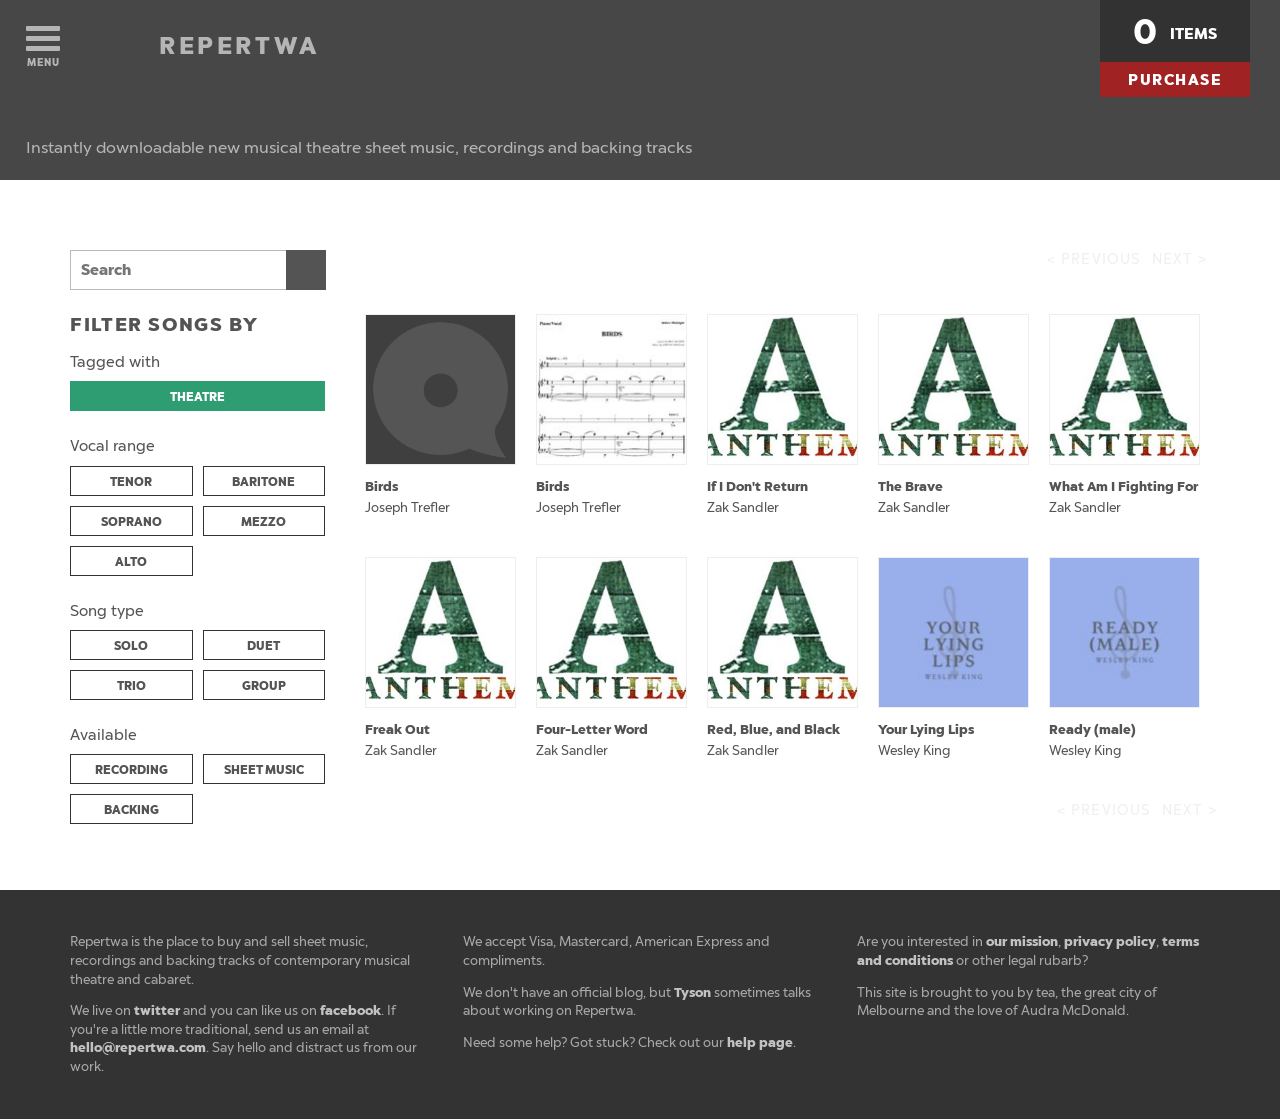  Describe the element at coordinates (263, 522) in the screenshot. I see `MEZZO` at that location.